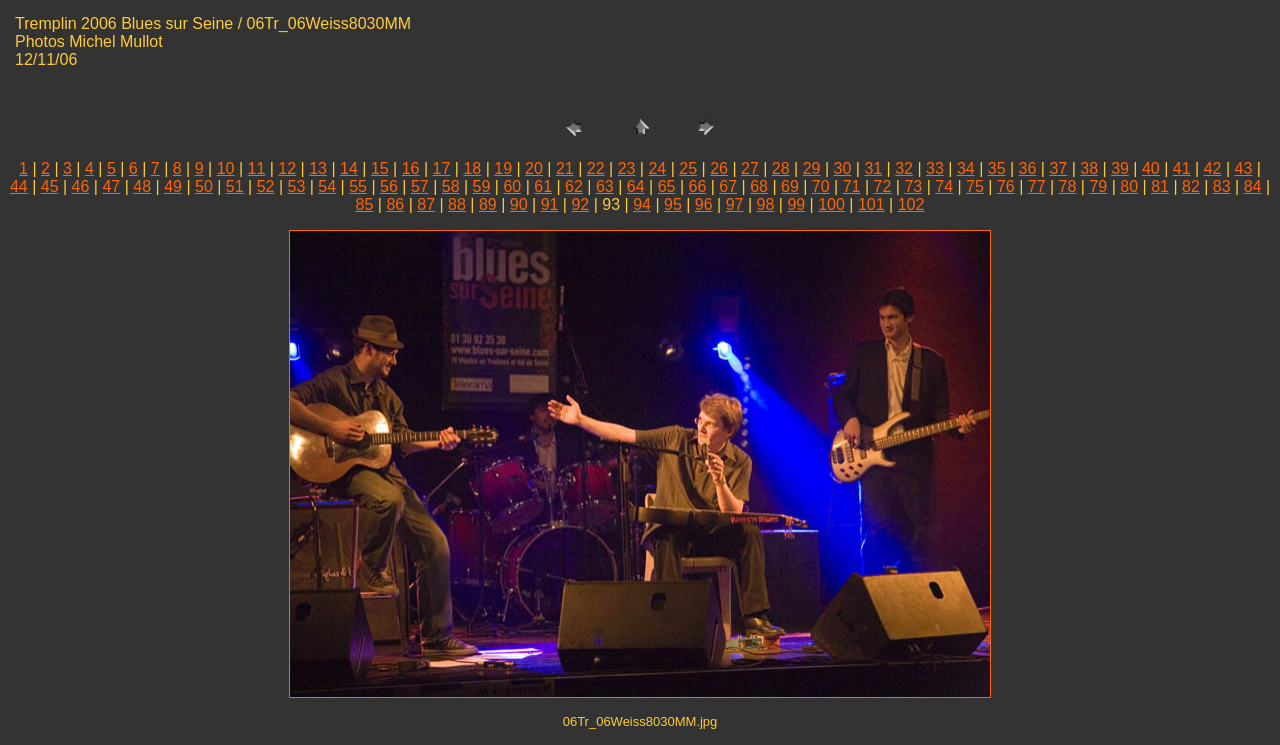  Describe the element at coordinates (543, 186) in the screenshot. I see `61` at that location.